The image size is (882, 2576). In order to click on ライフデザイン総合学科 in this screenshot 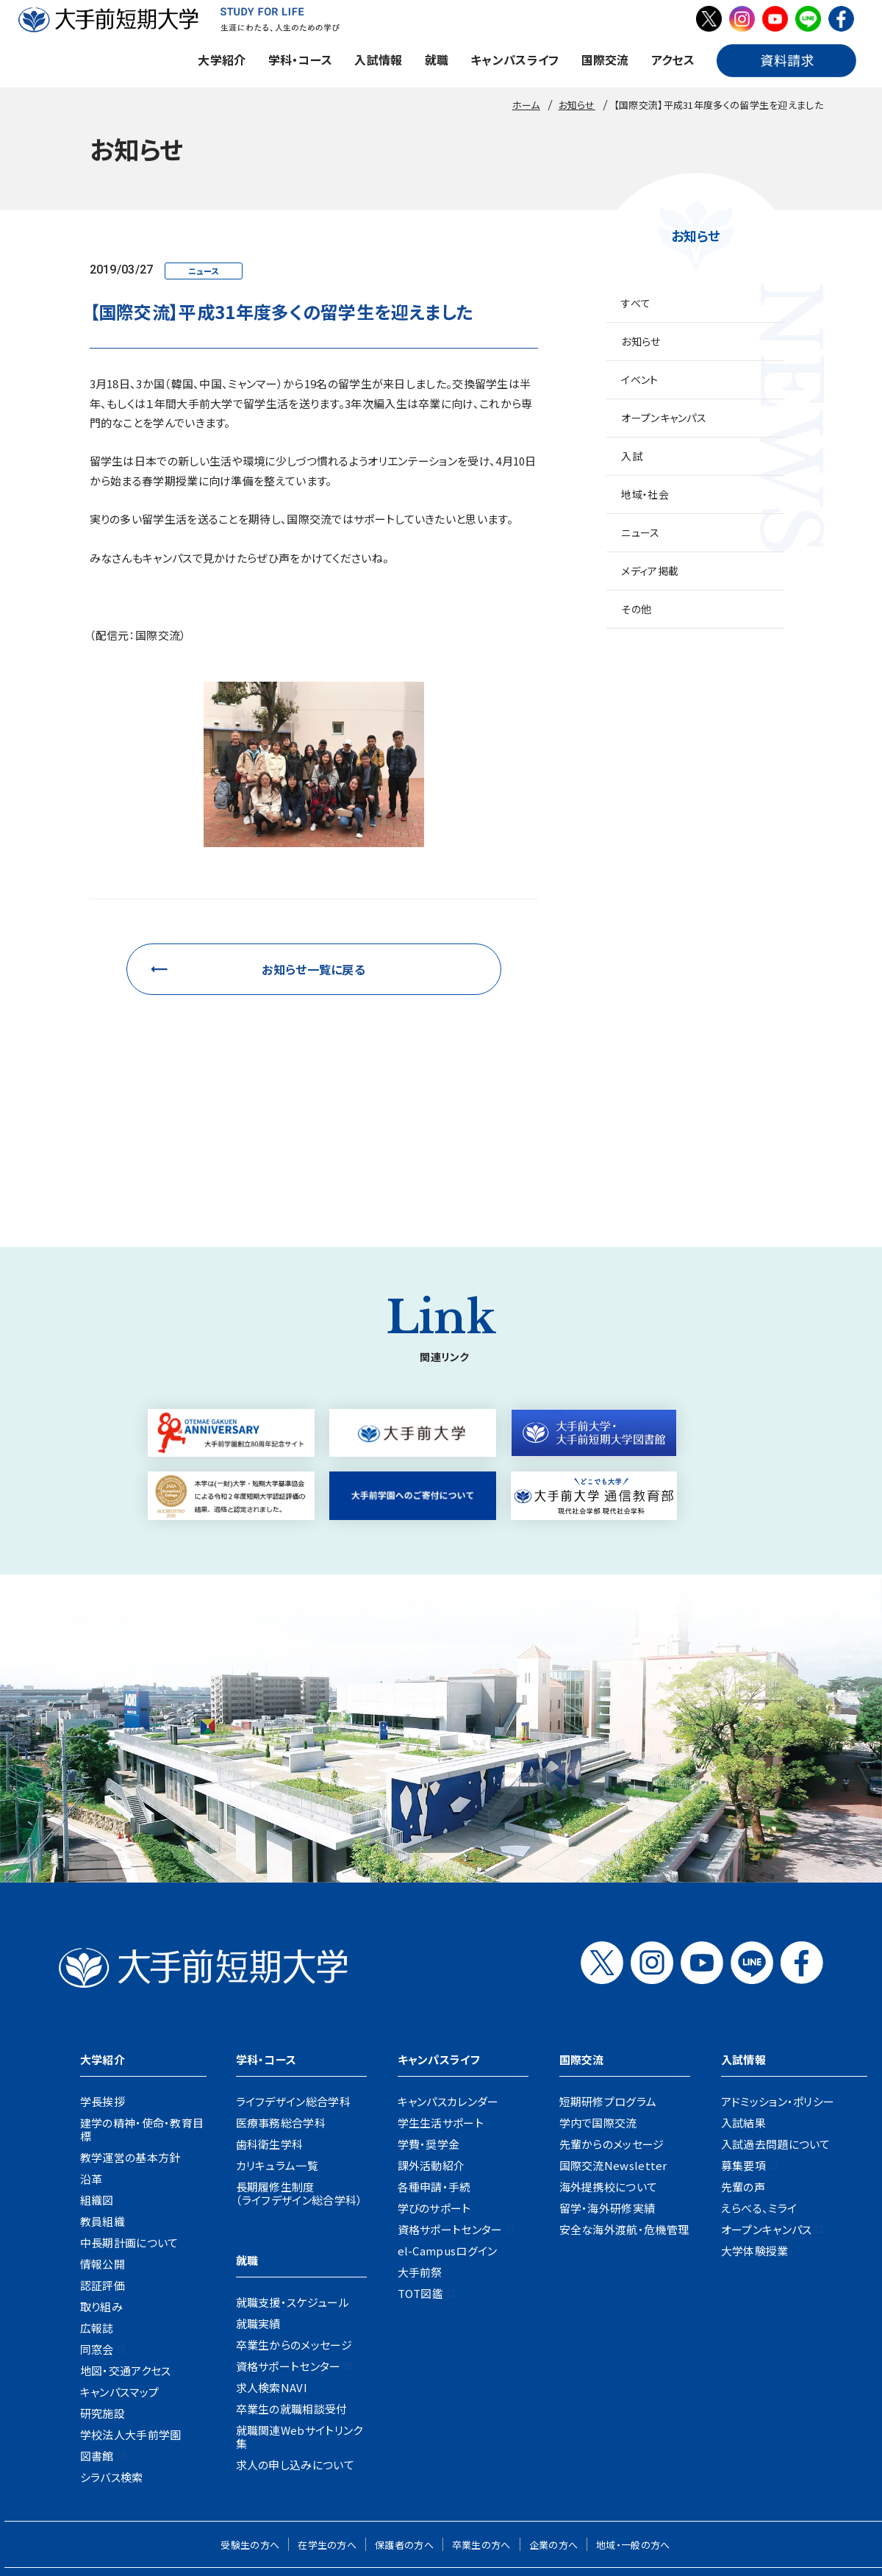, I will do `click(293, 1996)`.